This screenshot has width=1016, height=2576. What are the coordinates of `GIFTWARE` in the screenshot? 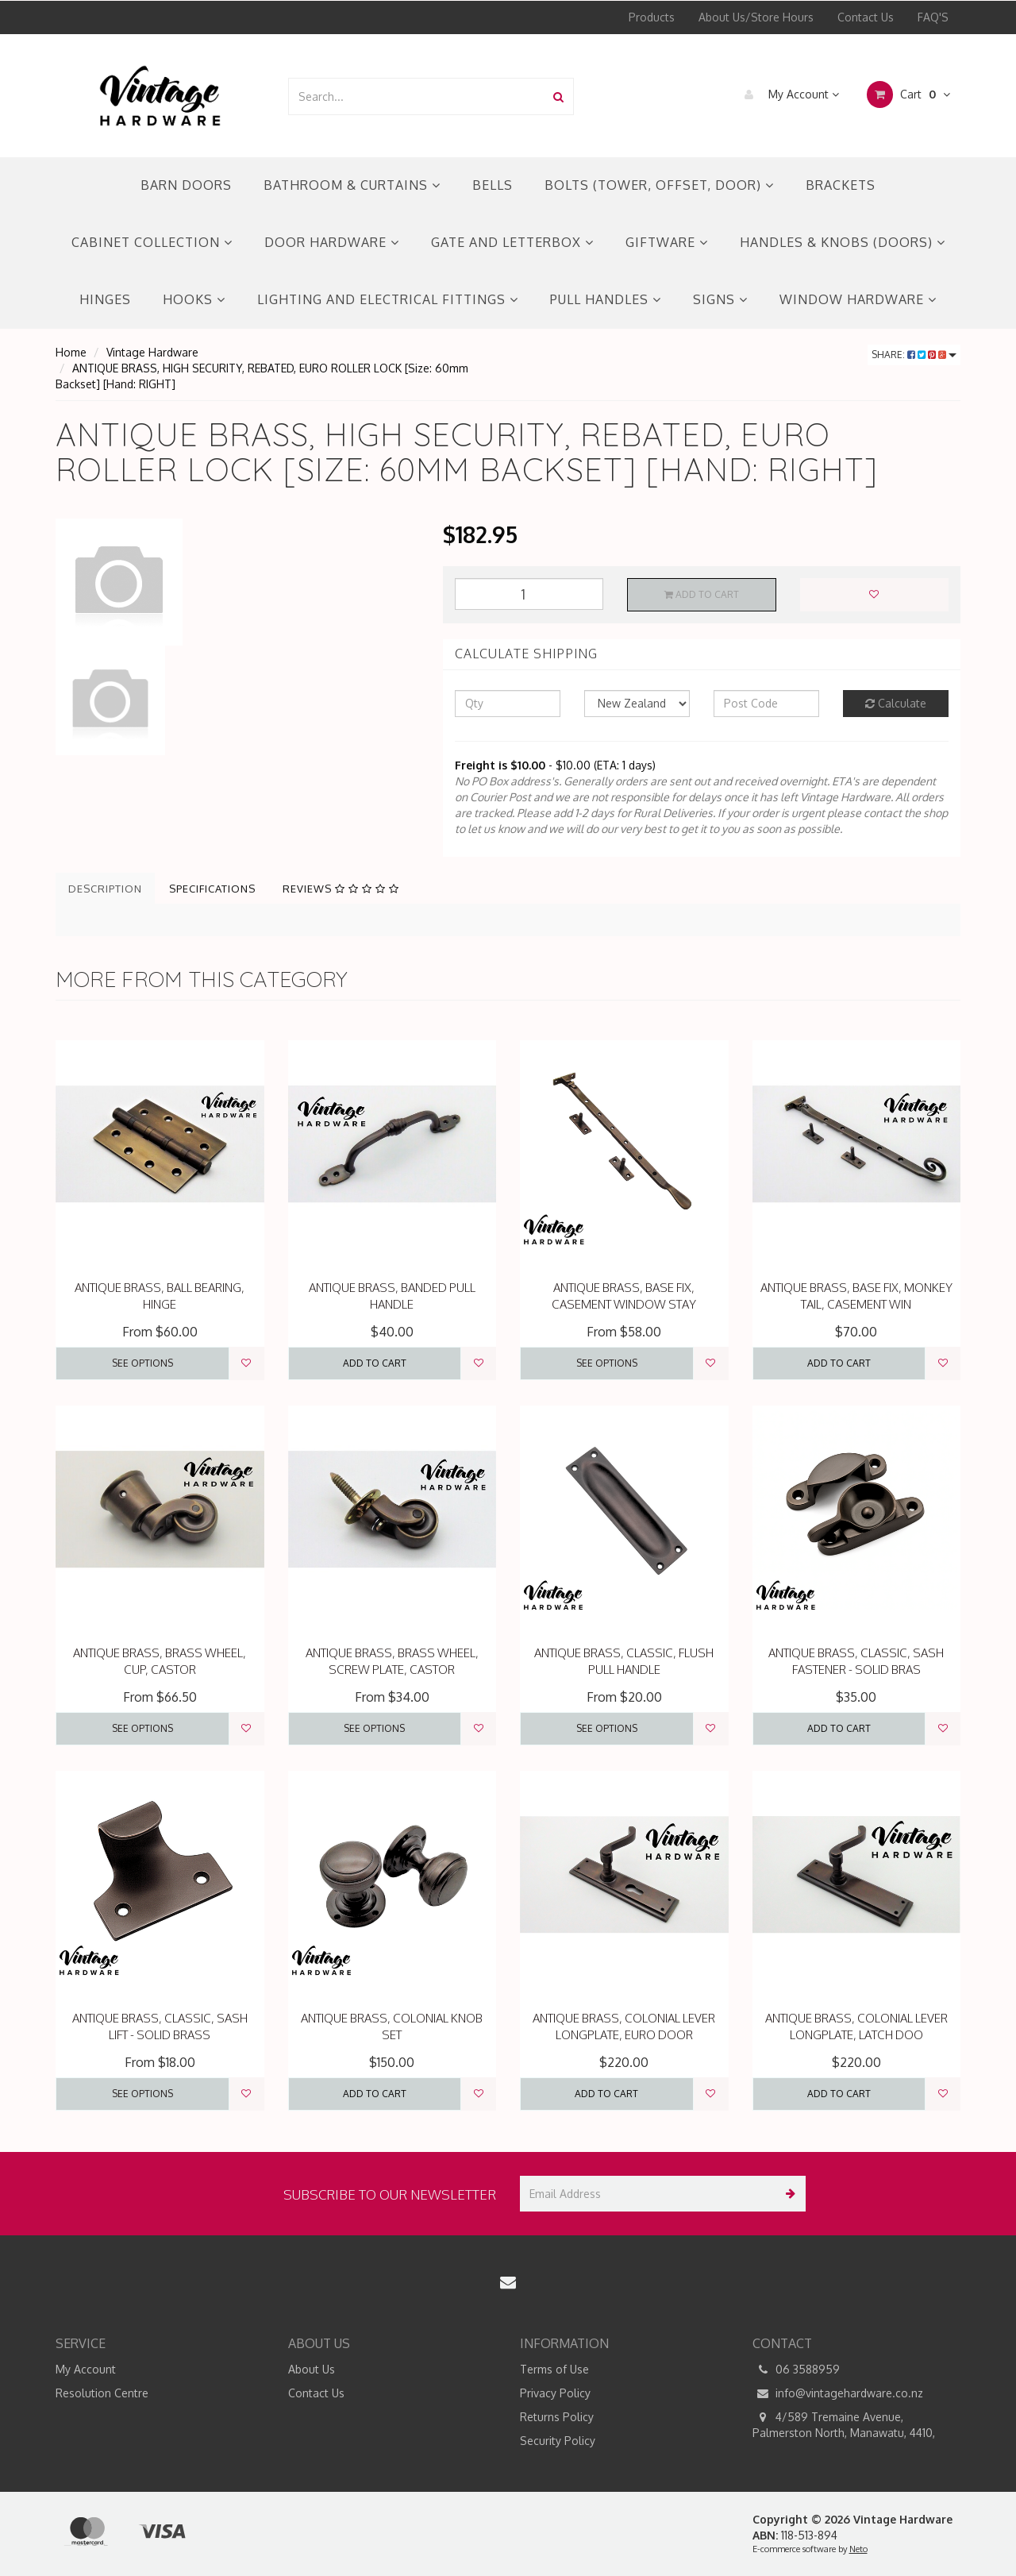 It's located at (666, 242).